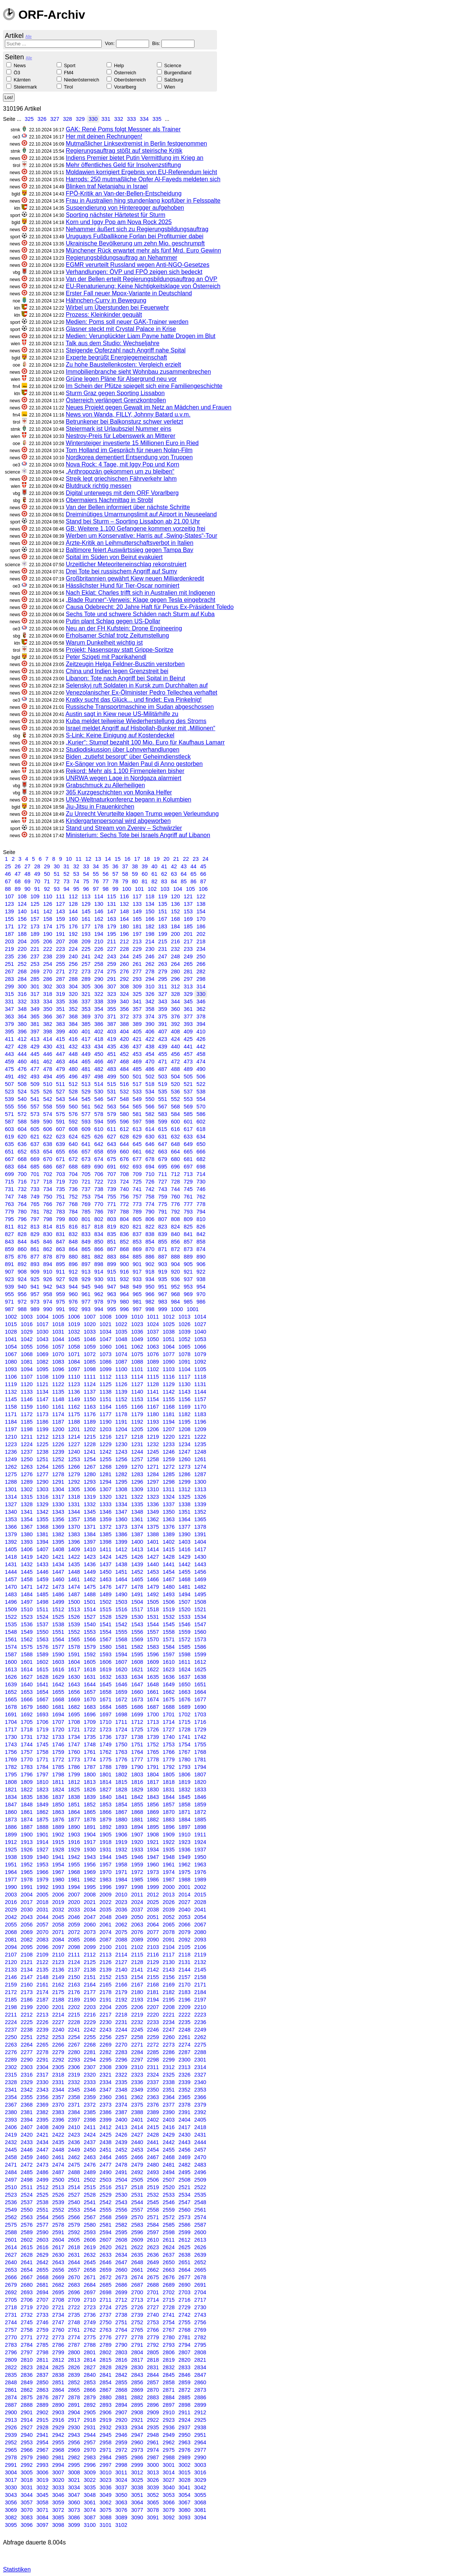 This screenshot has width=452, height=2576. Describe the element at coordinates (137, 1129) in the screenshot. I see `613` at that location.